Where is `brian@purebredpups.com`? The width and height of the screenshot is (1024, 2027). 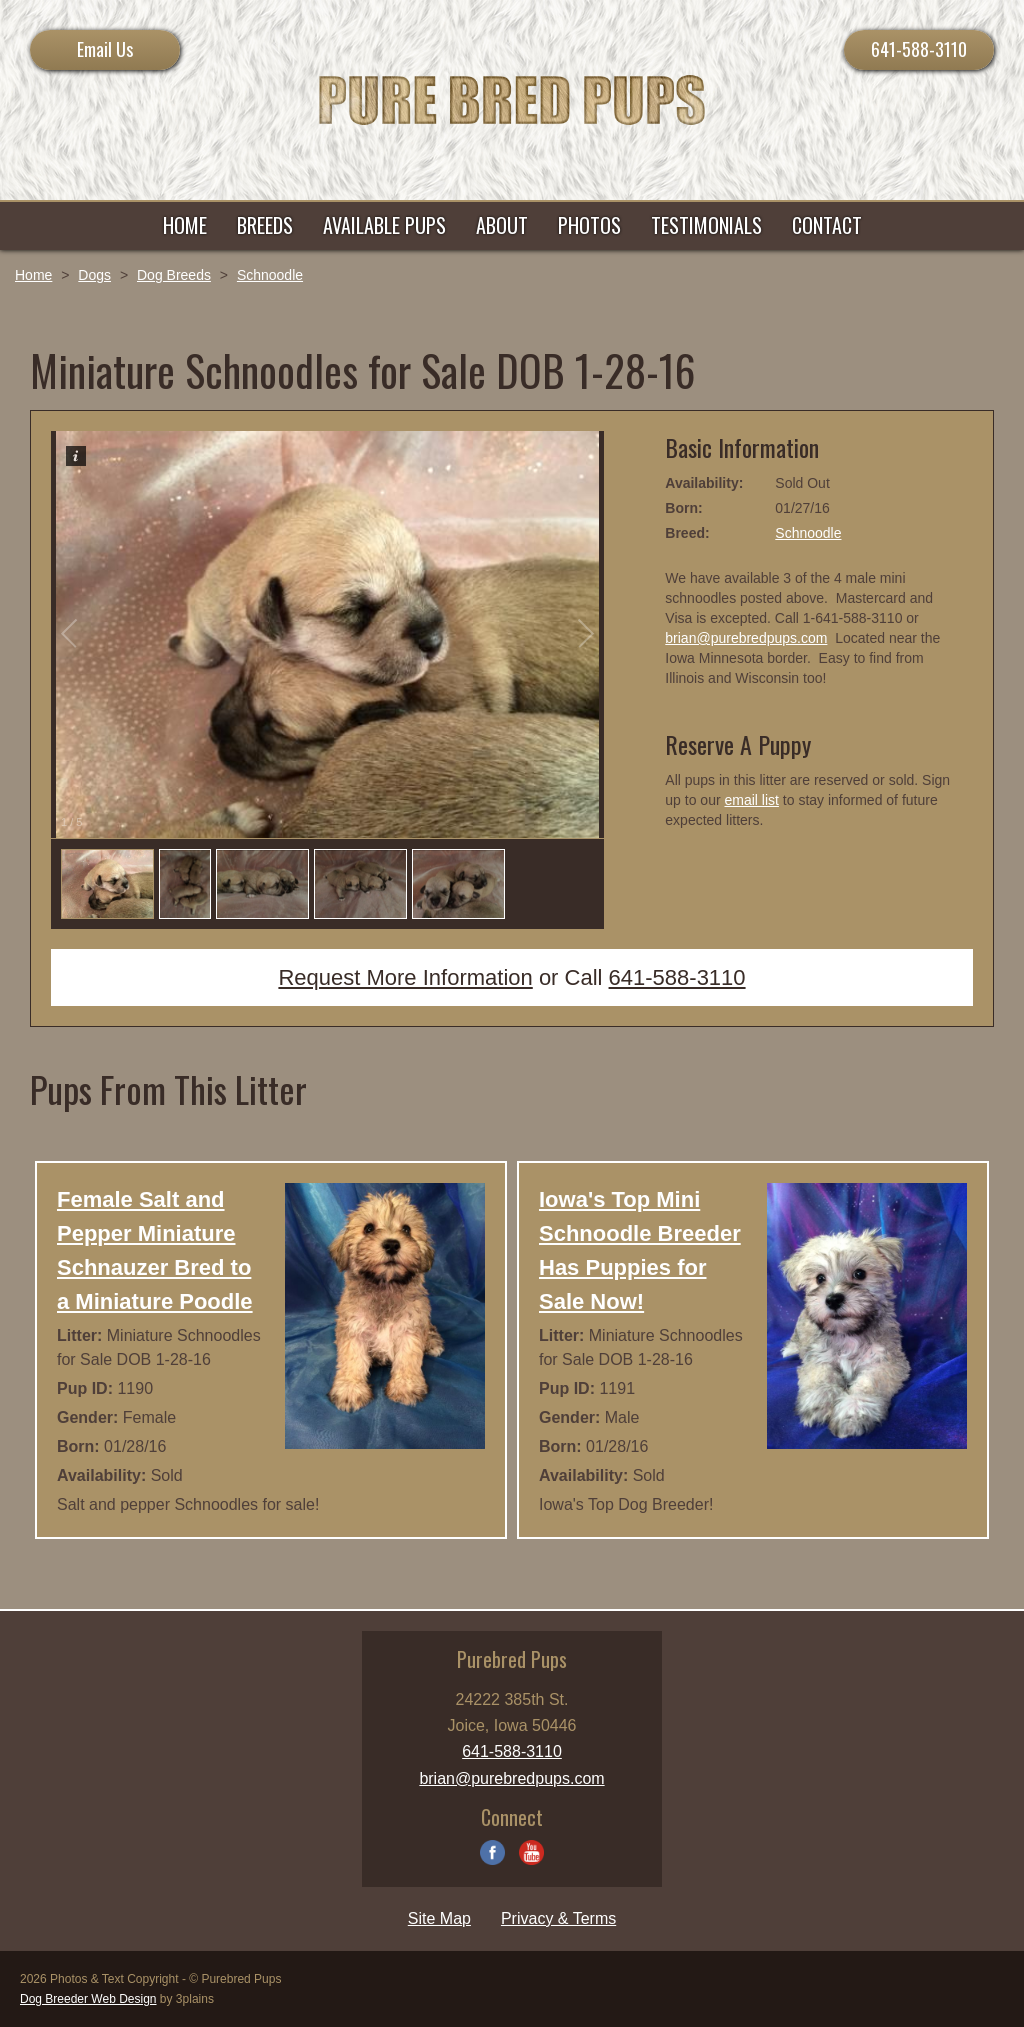
brian@purebredpups.com is located at coordinates (746, 638).